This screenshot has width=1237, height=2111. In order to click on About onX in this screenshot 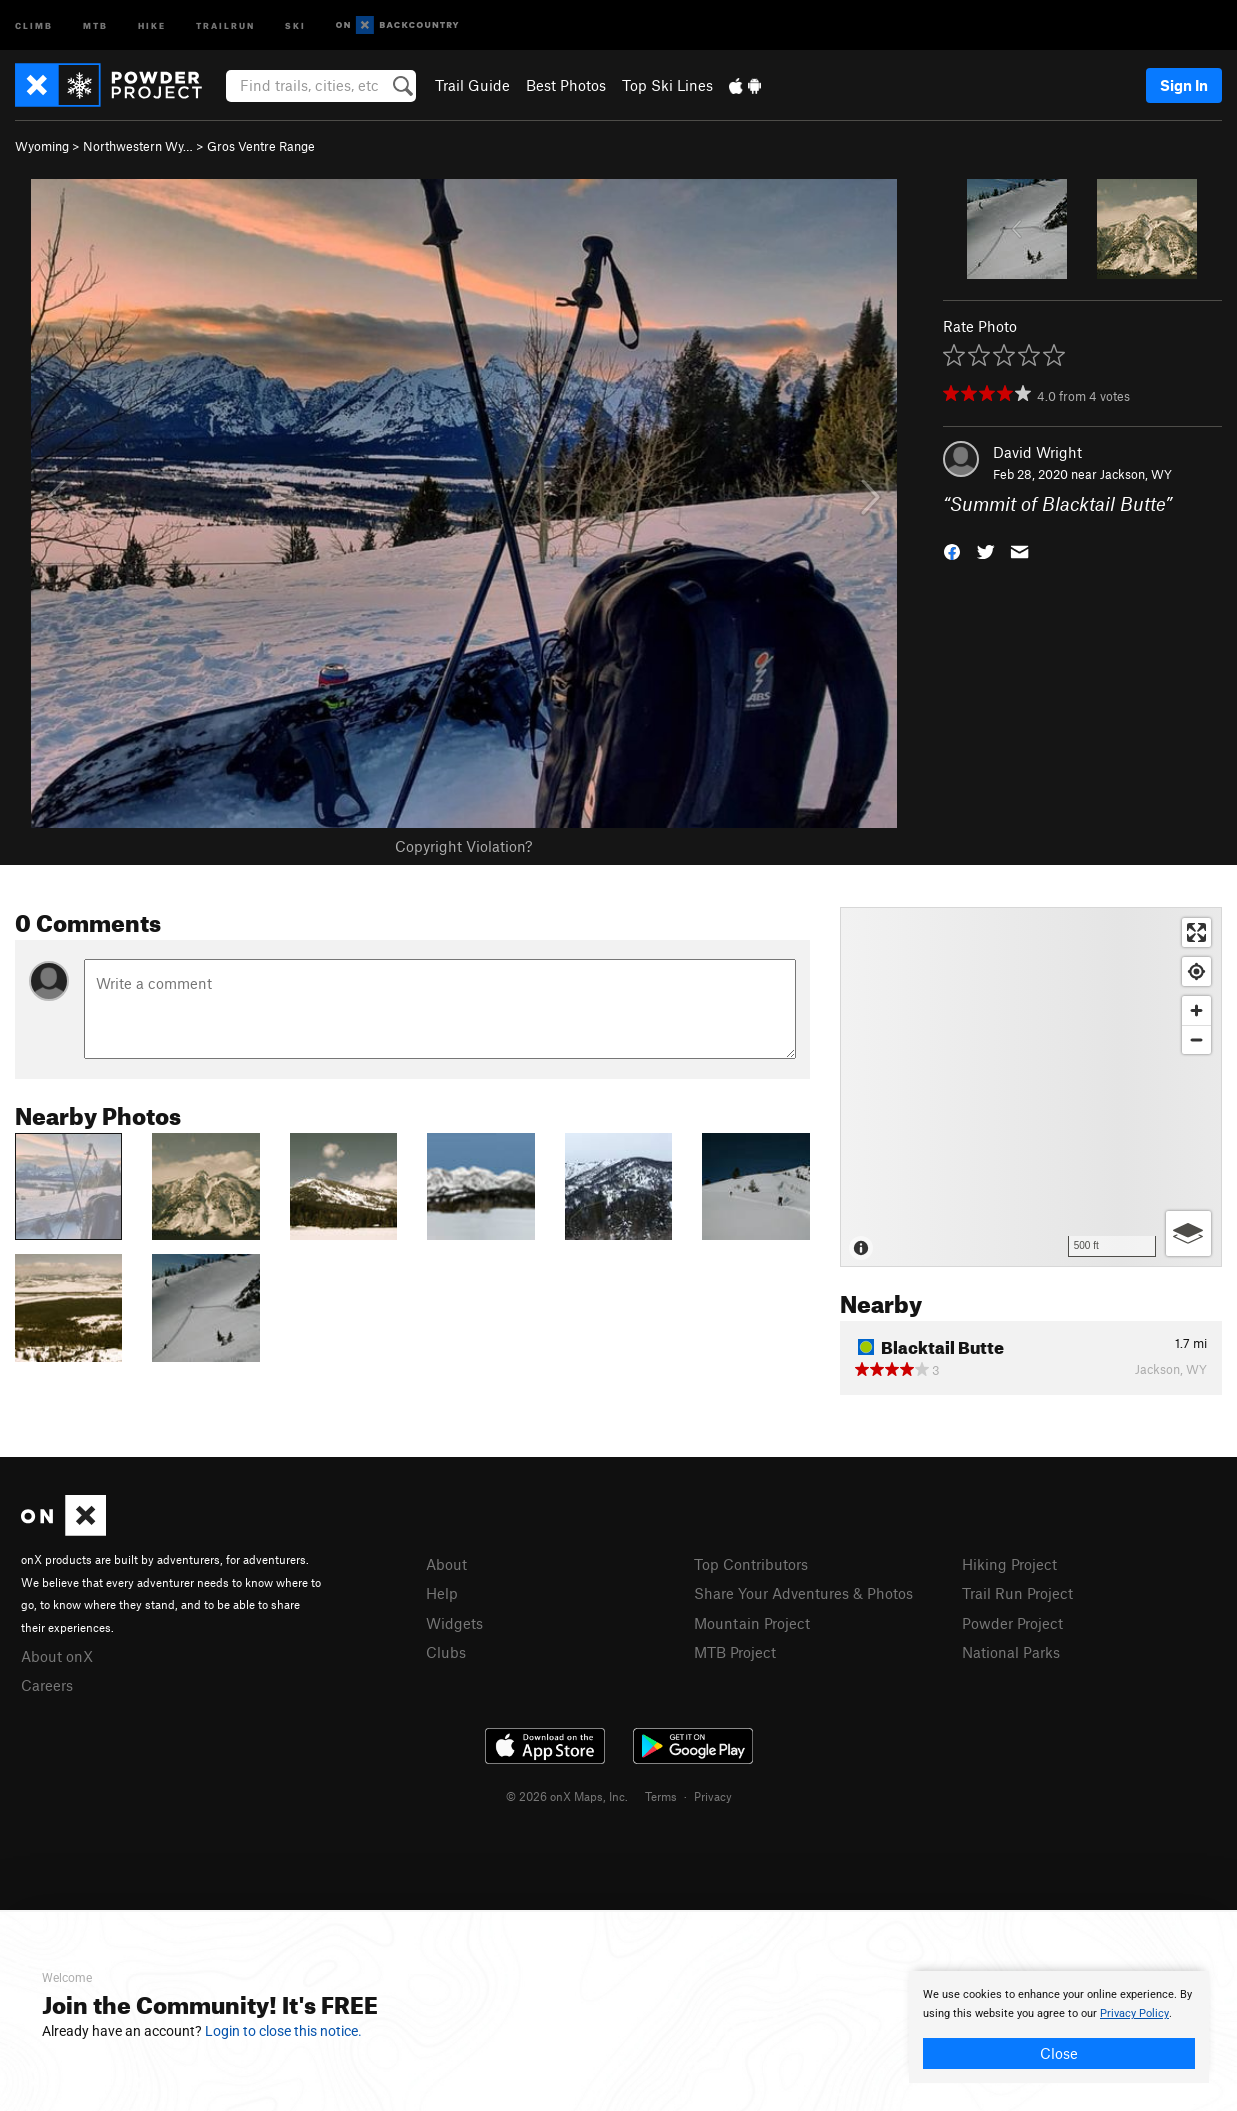, I will do `click(57, 1656)`.